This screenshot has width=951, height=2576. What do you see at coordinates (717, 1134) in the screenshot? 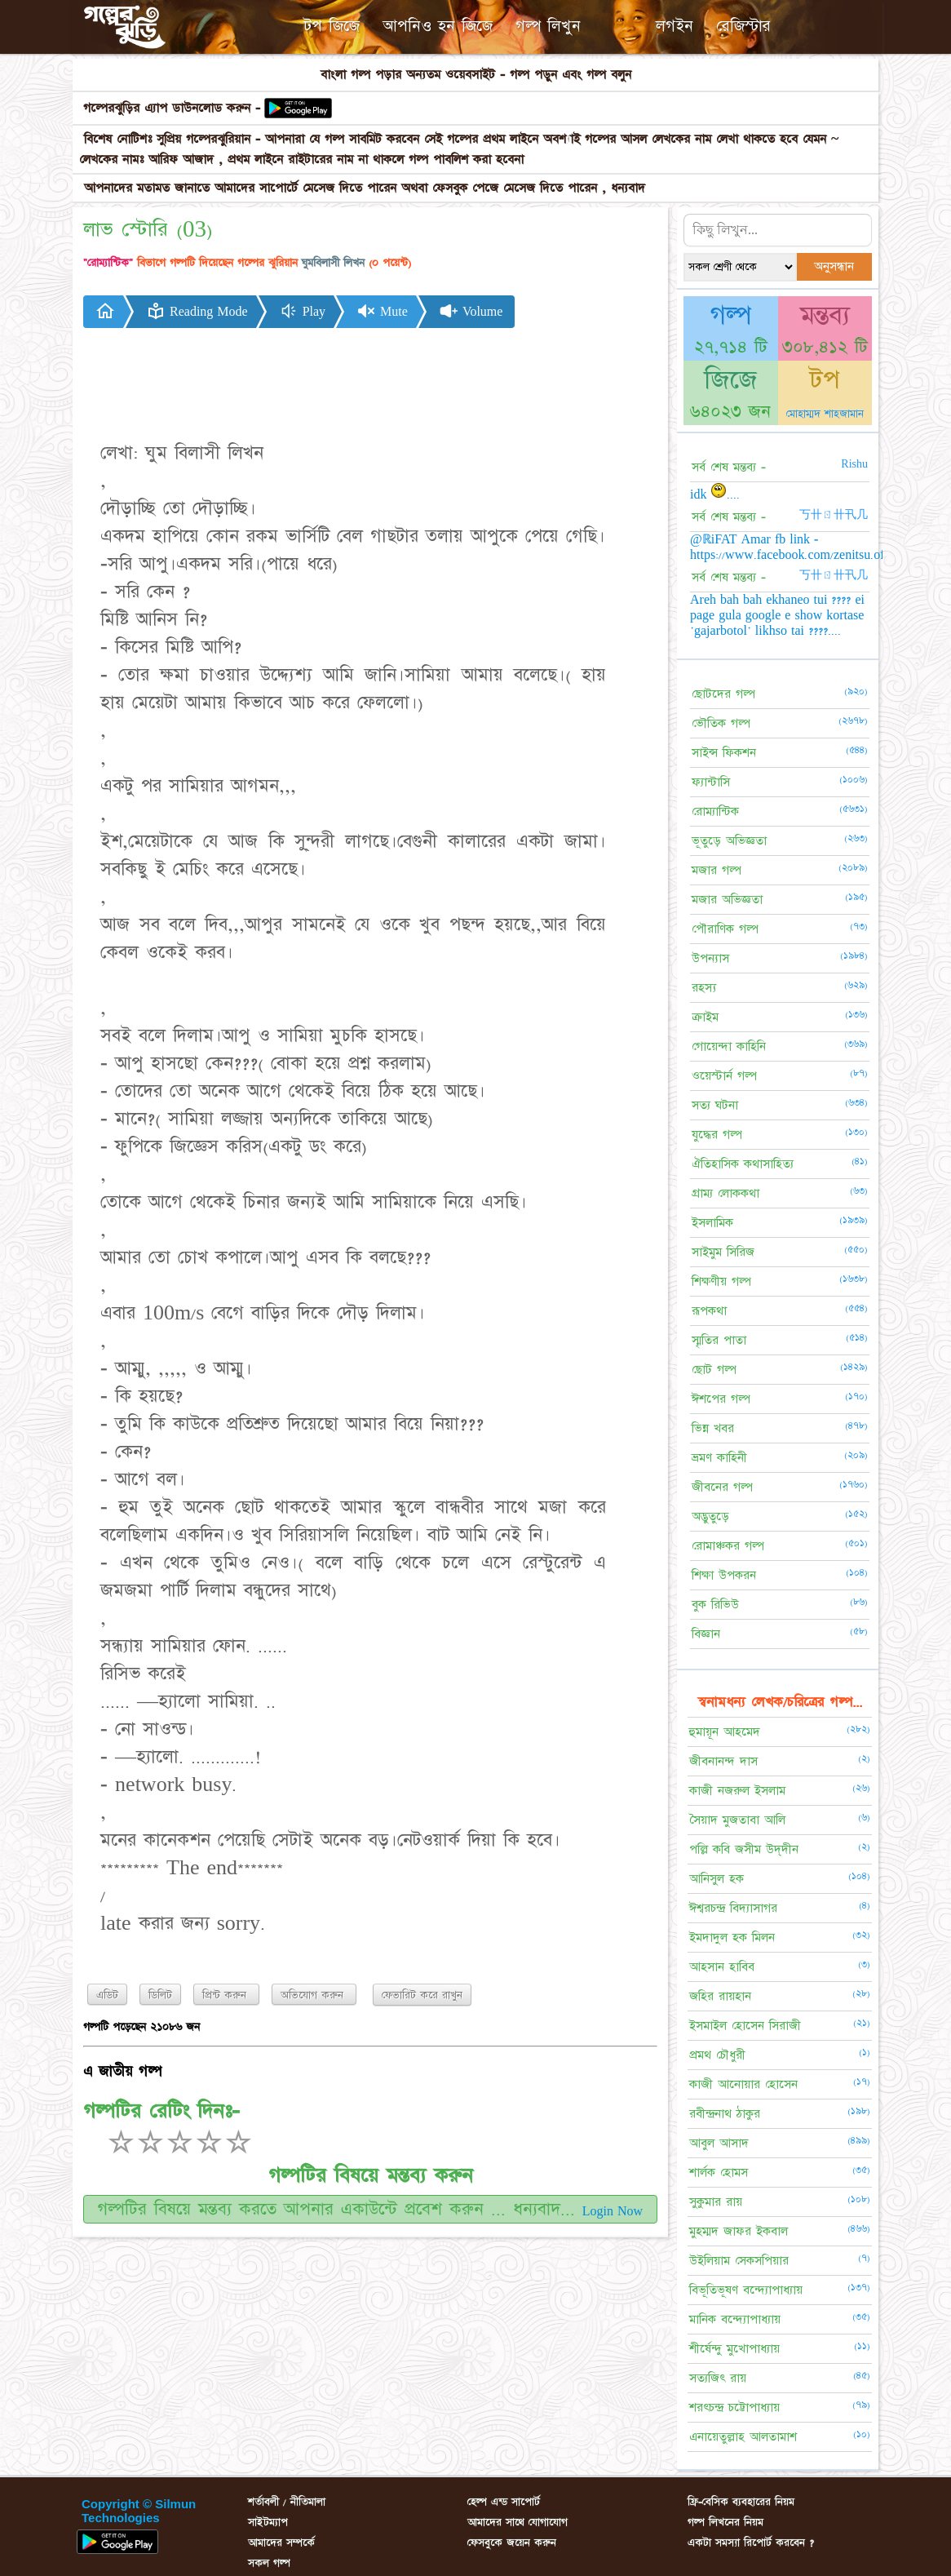
I see `যুদ্ধের গল্প` at bounding box center [717, 1134].